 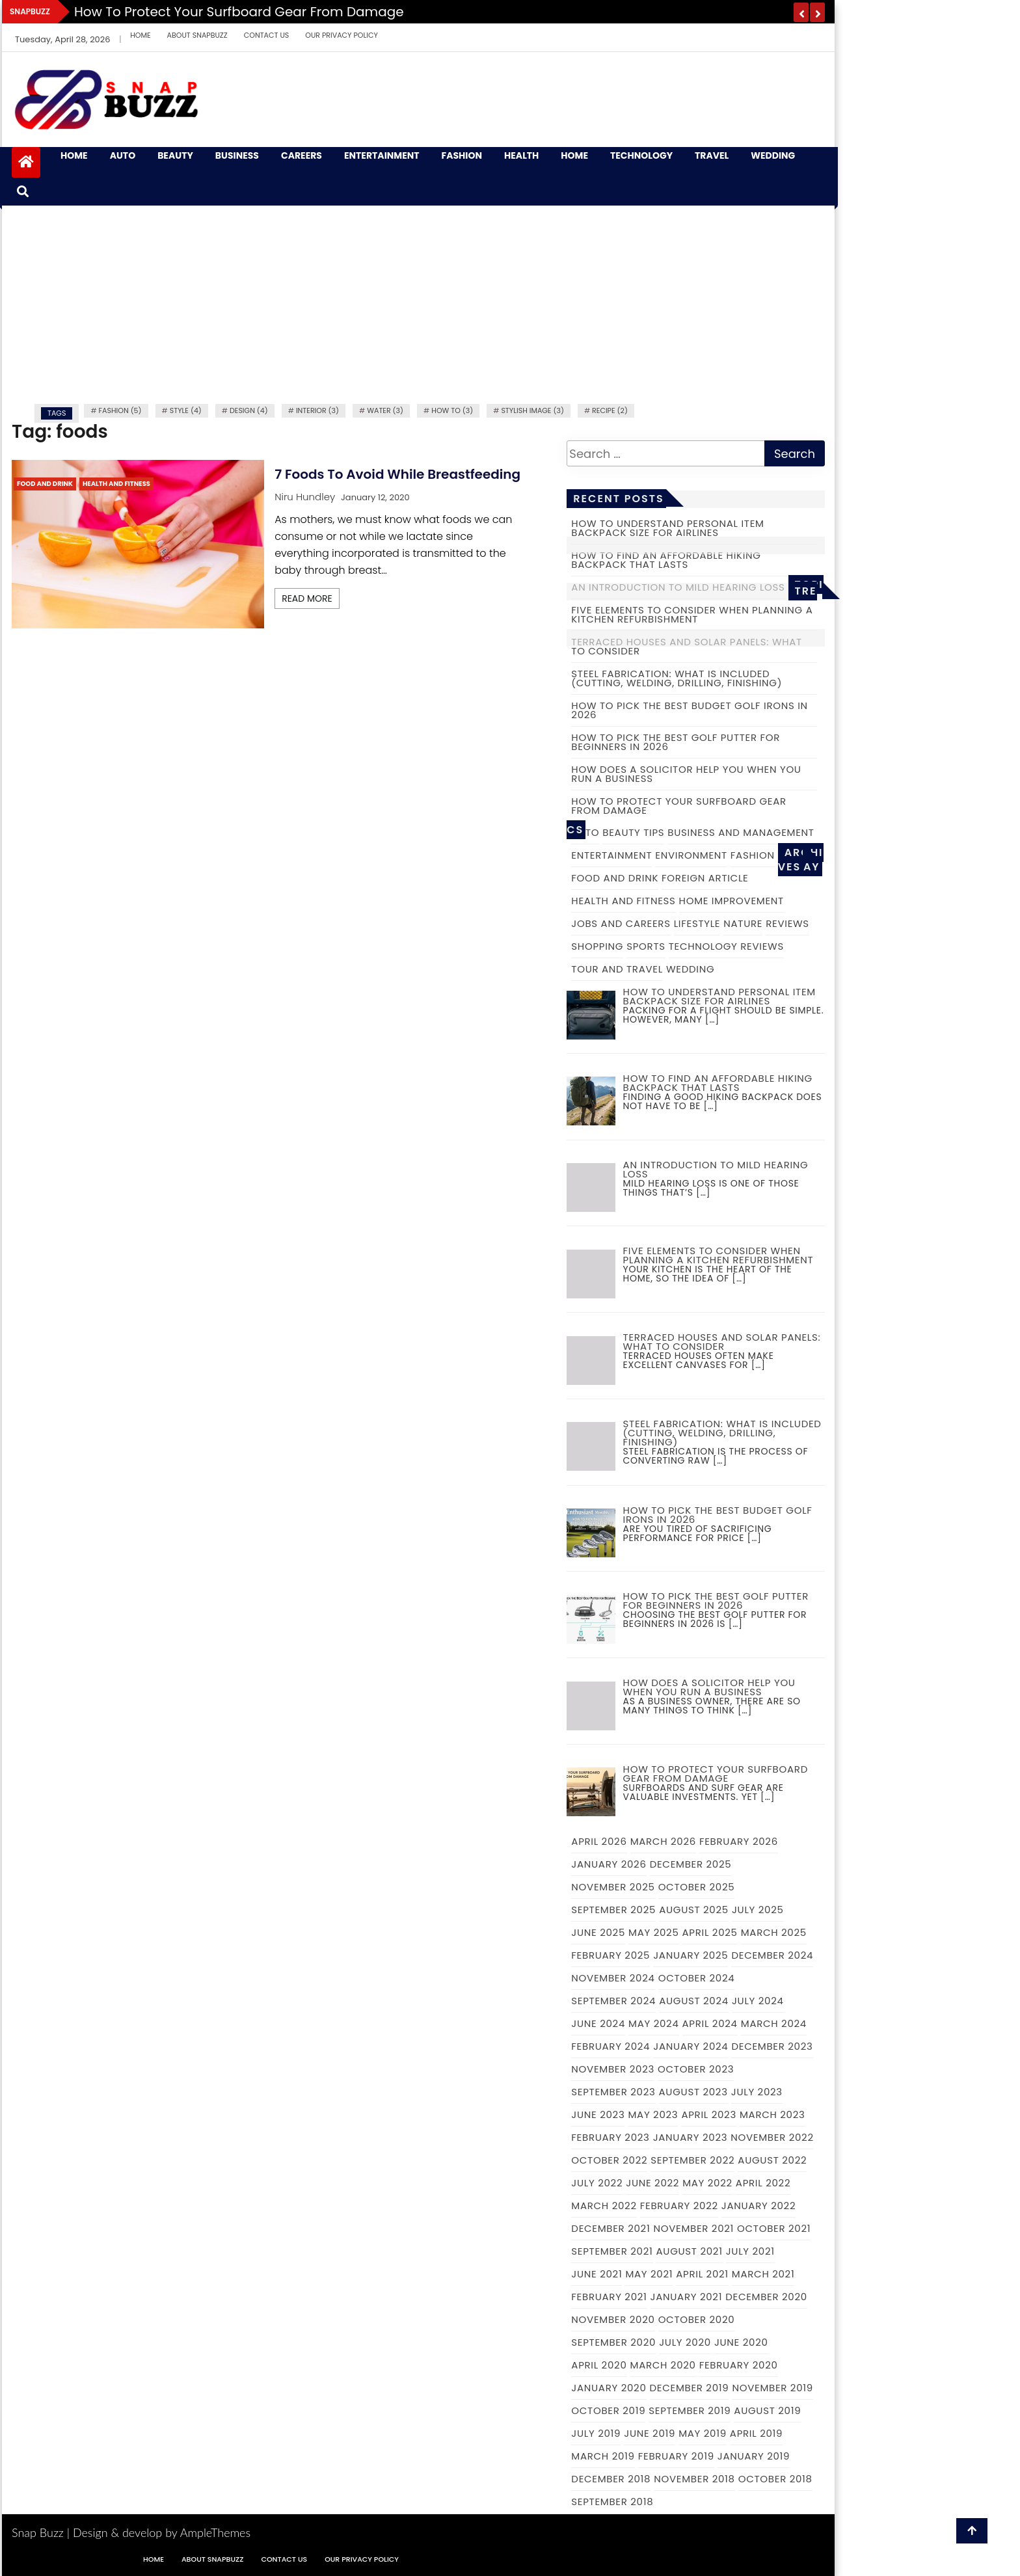 What do you see at coordinates (774, 1932) in the screenshot?
I see `March 2025` at bounding box center [774, 1932].